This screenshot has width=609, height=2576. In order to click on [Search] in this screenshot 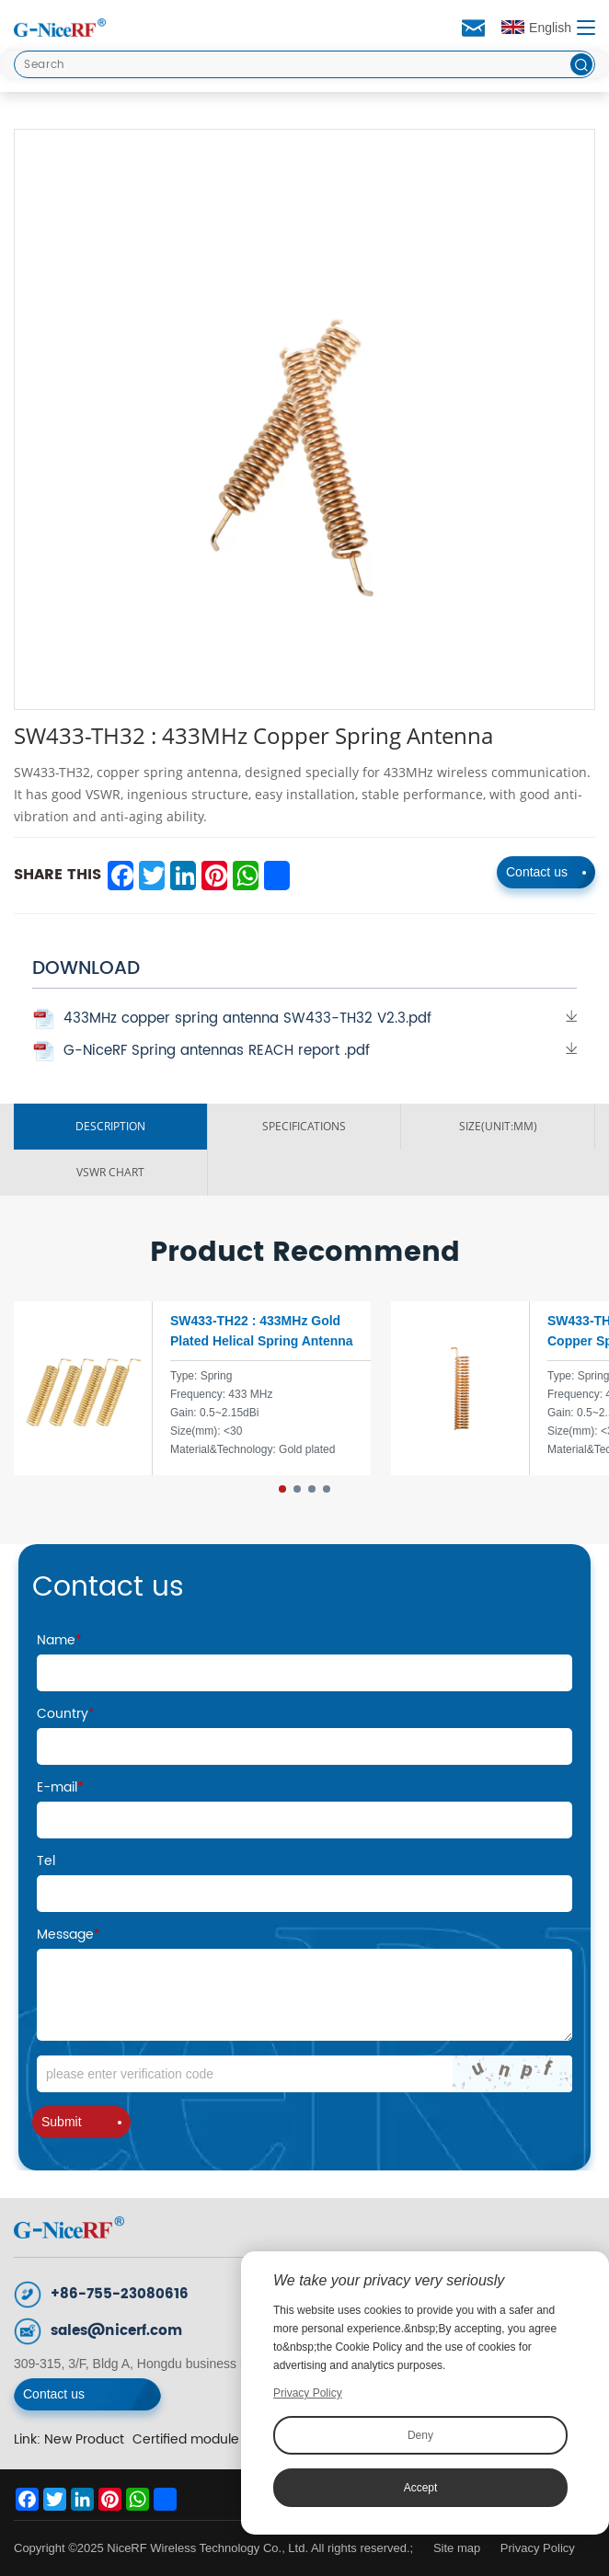, I will do `click(304, 64)`.